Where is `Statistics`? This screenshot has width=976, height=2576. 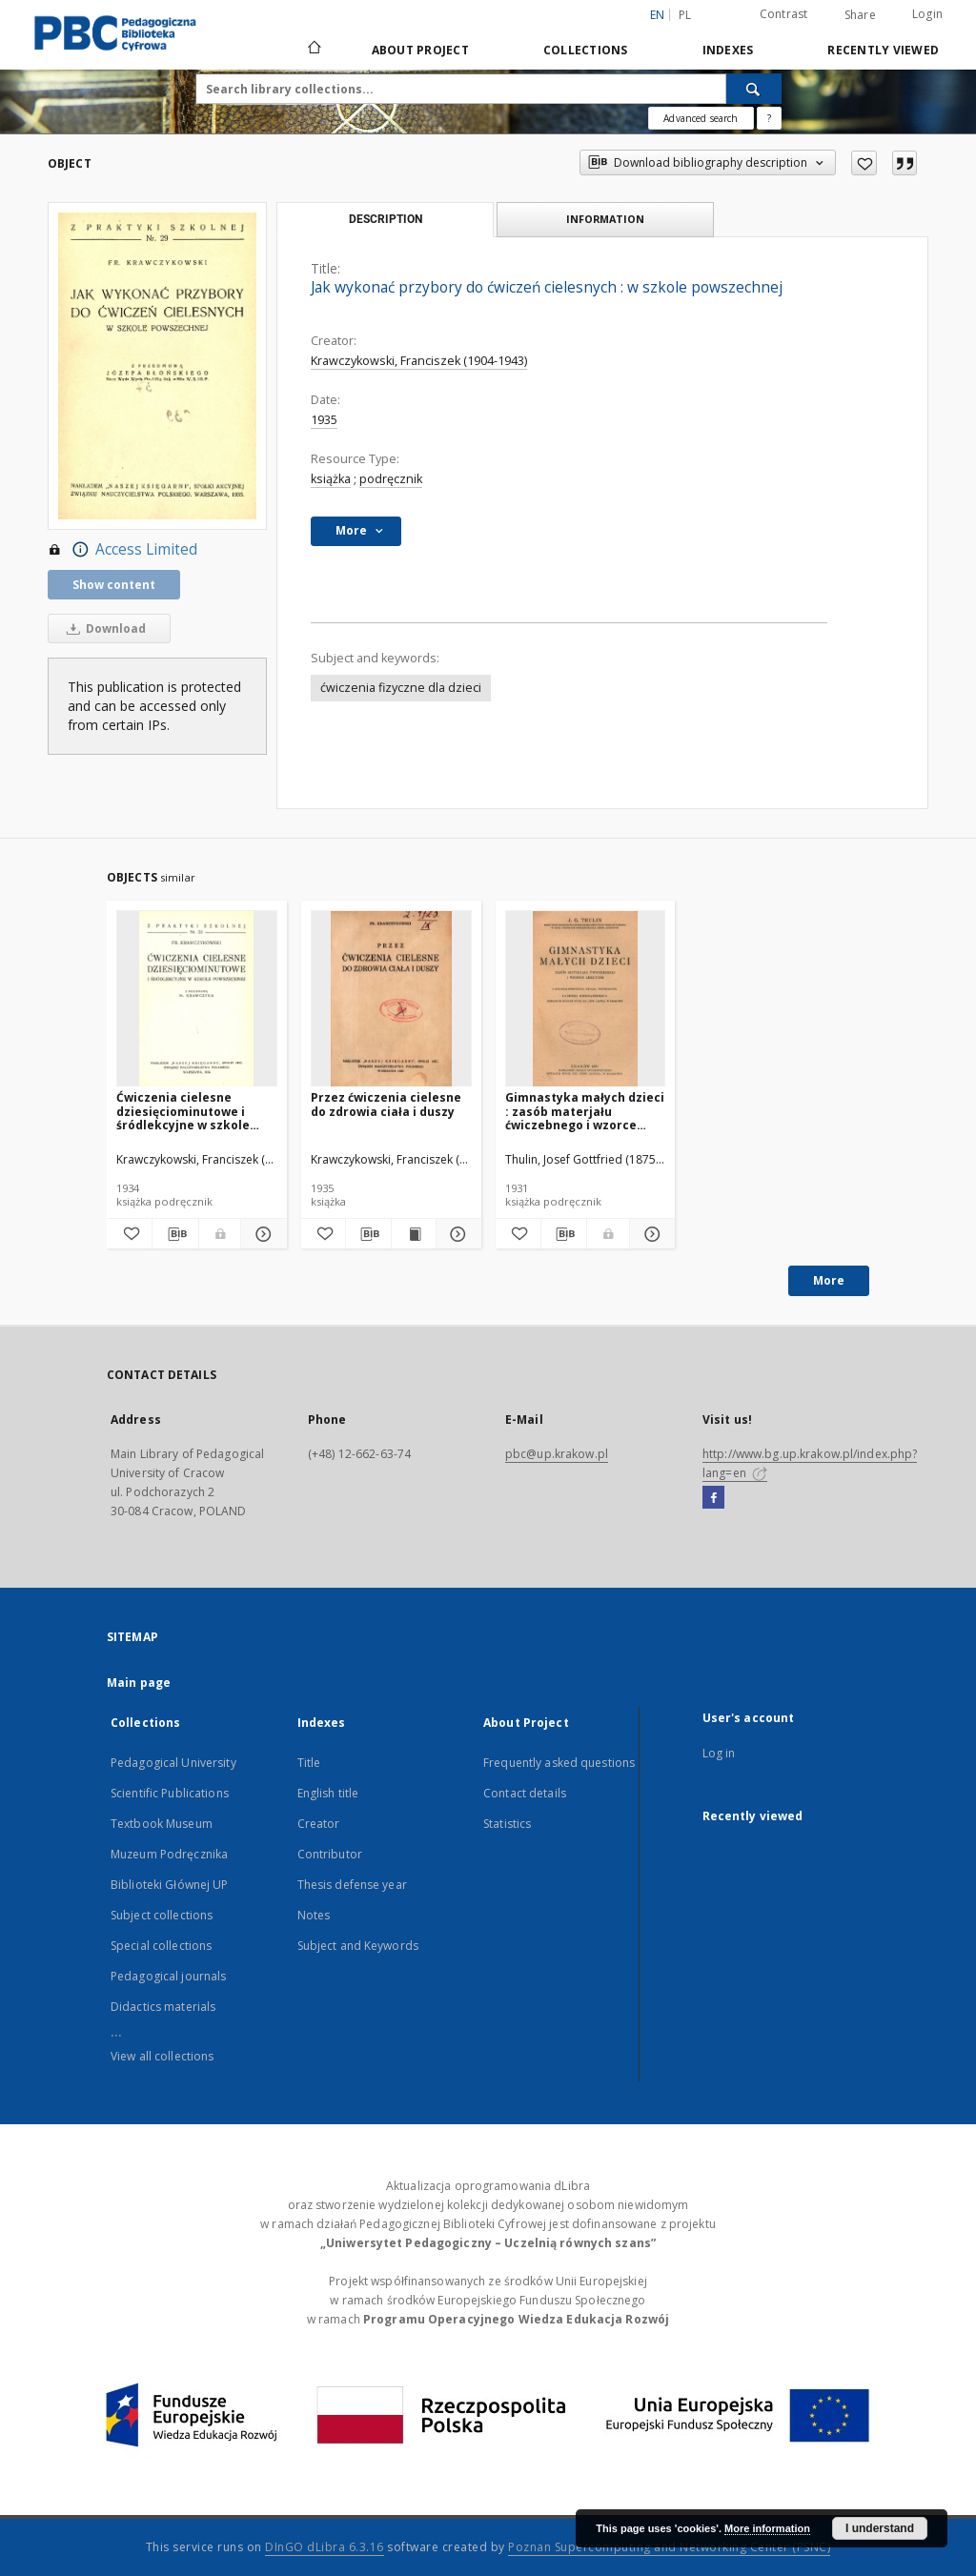 Statistics is located at coordinates (507, 1823).